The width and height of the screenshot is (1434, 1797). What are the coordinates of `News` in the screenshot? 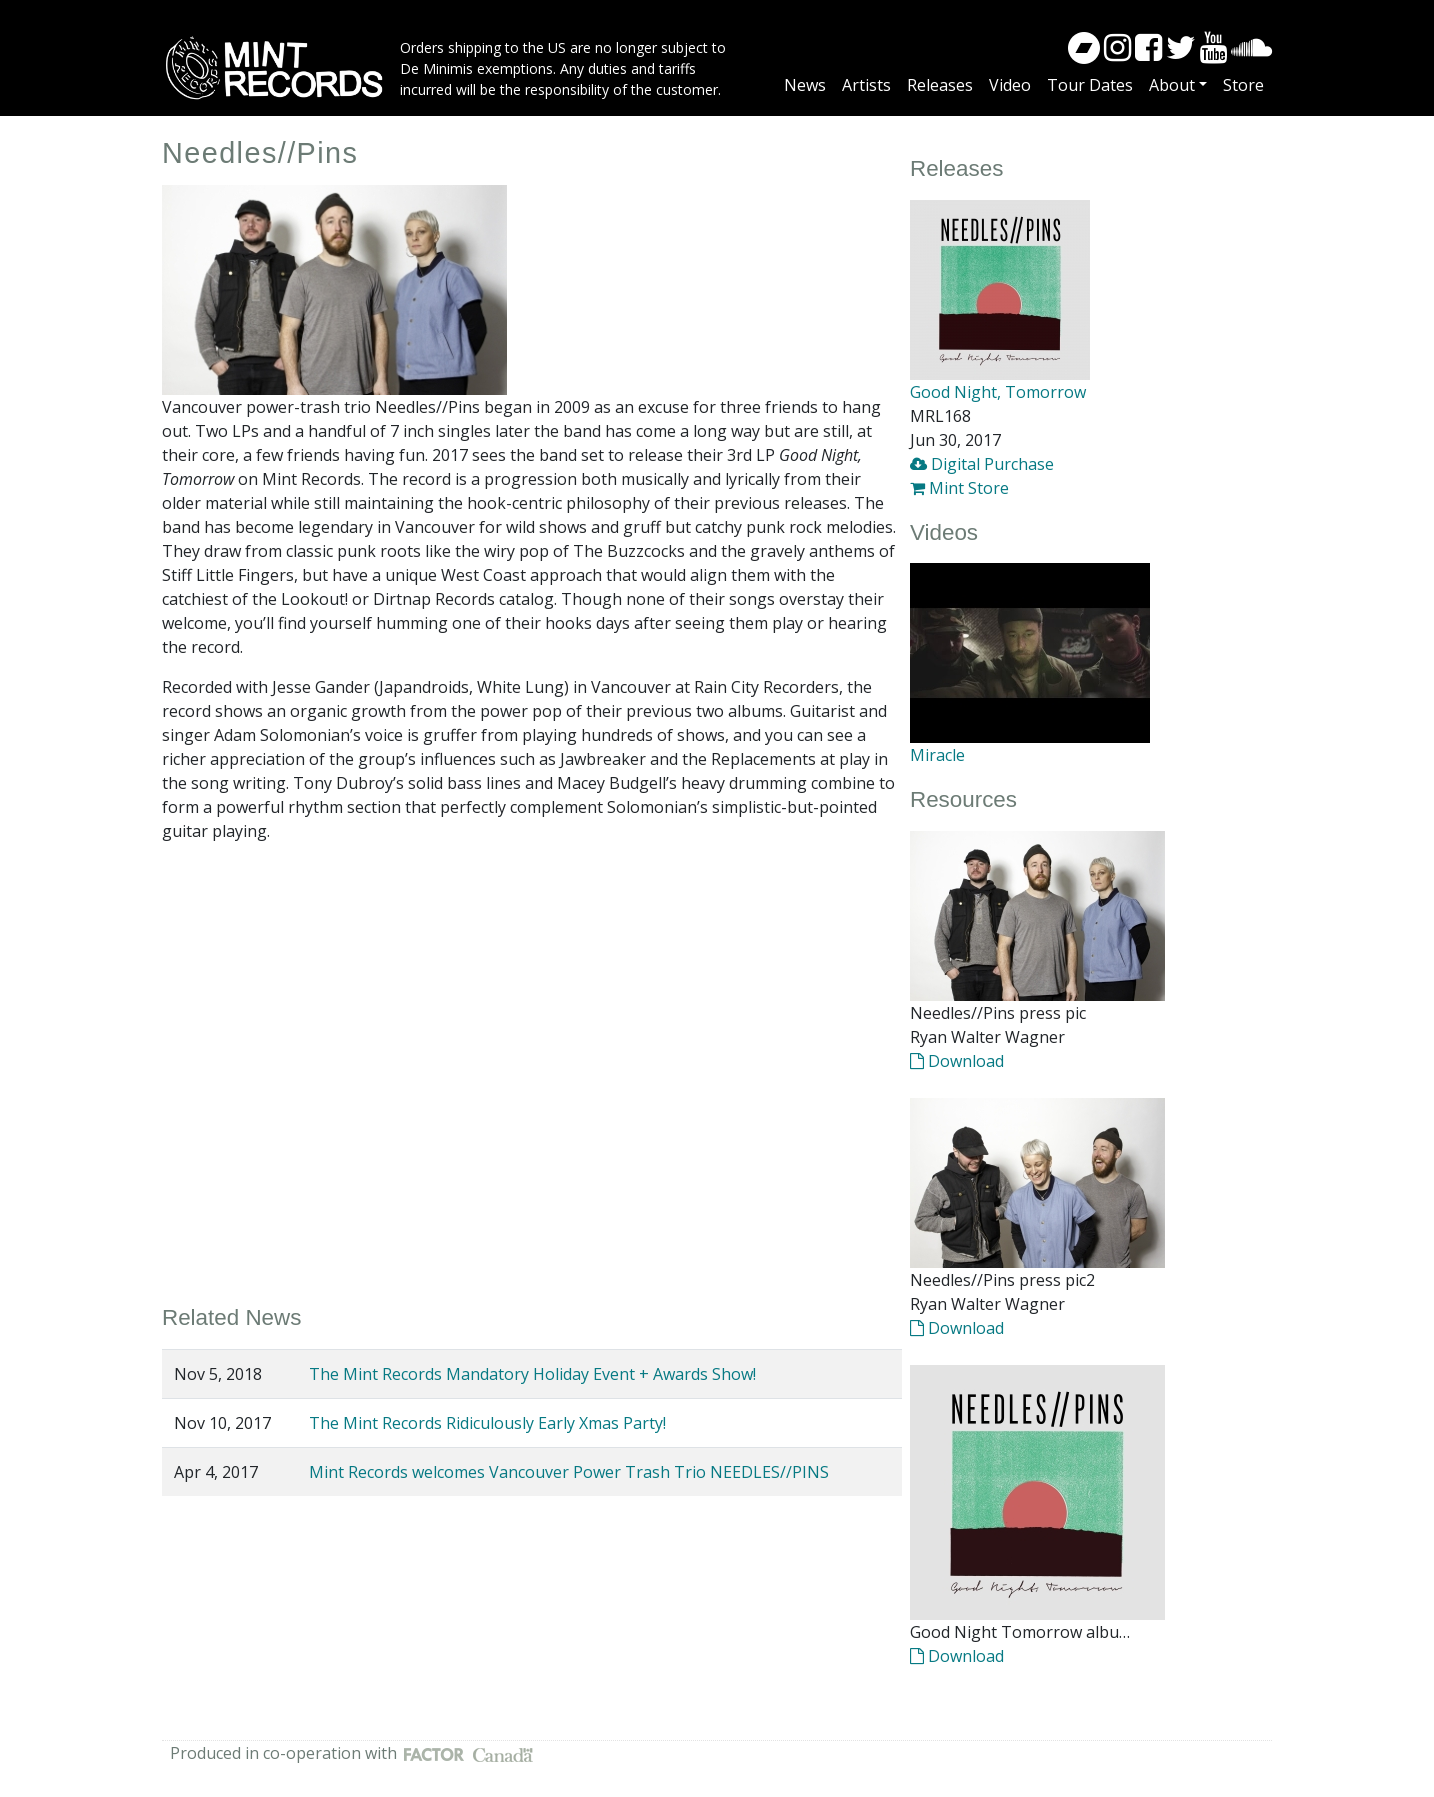 It's located at (805, 85).